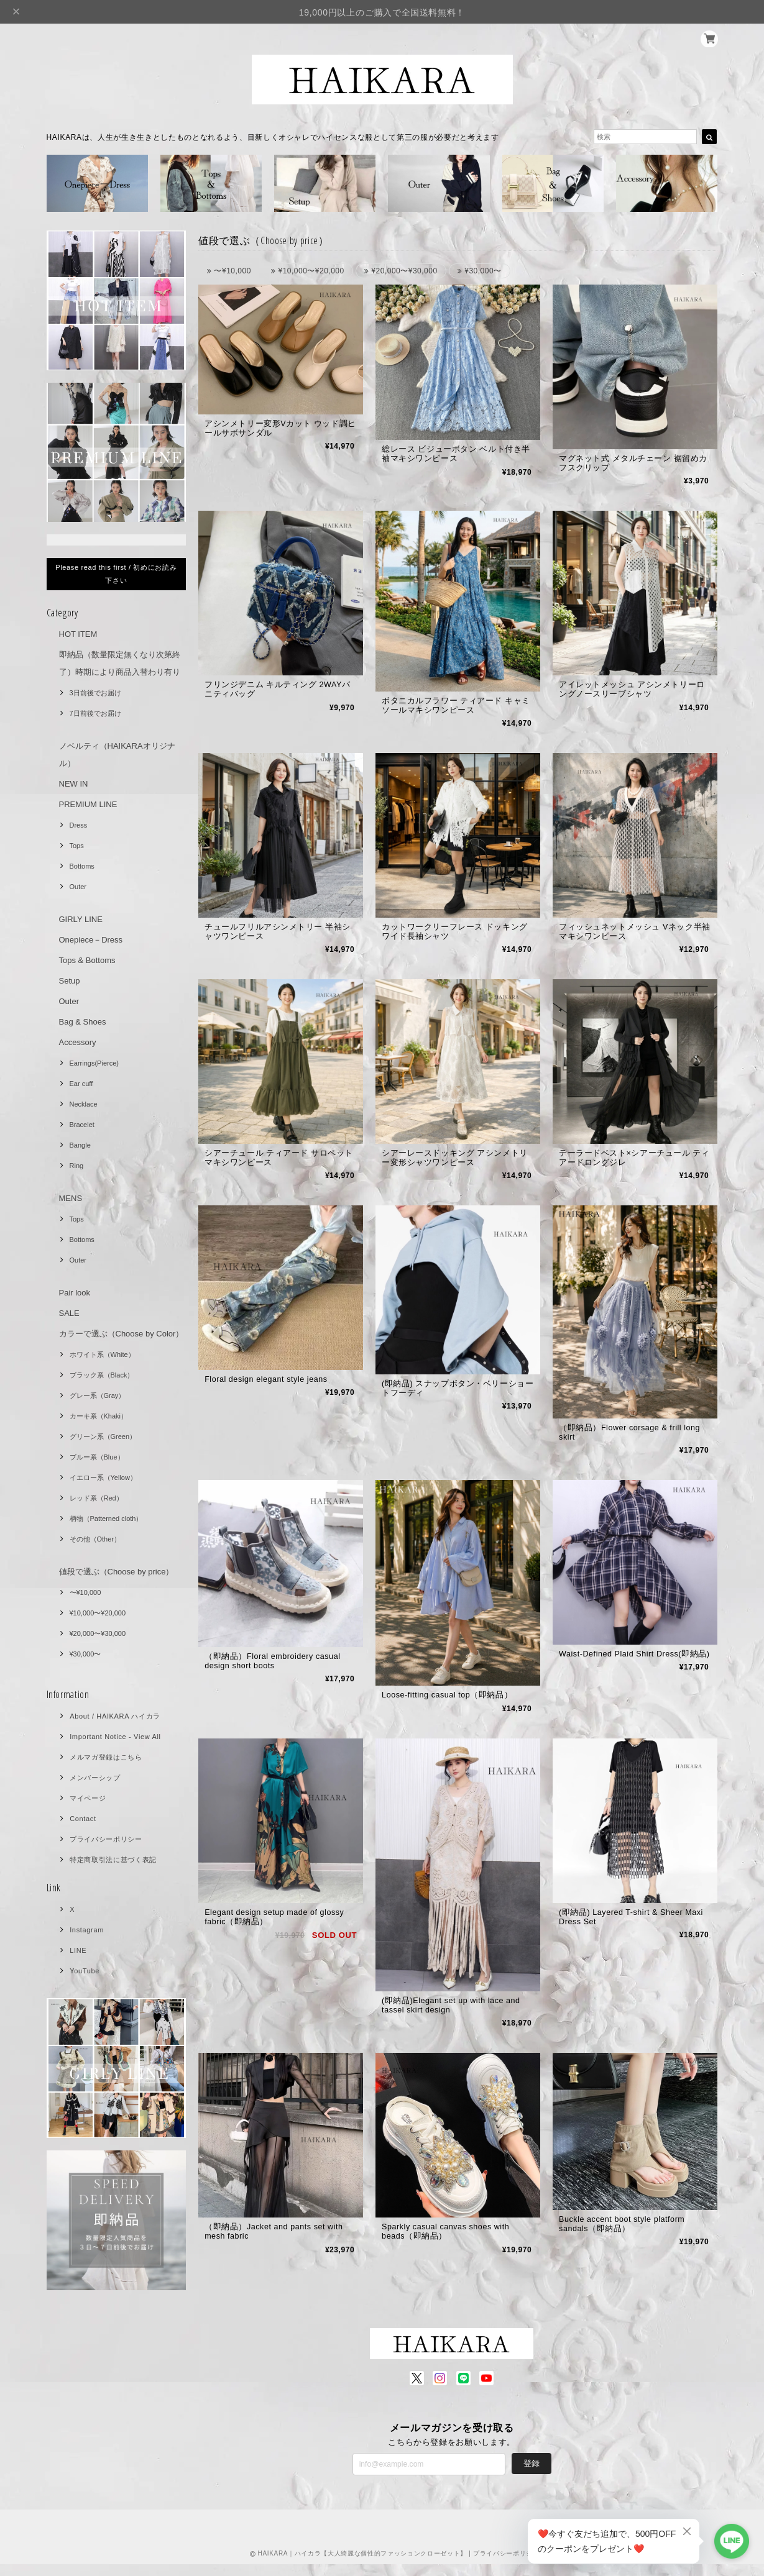 This screenshot has width=764, height=2576. I want to click on ¥30,000〜, so click(85, 1654).